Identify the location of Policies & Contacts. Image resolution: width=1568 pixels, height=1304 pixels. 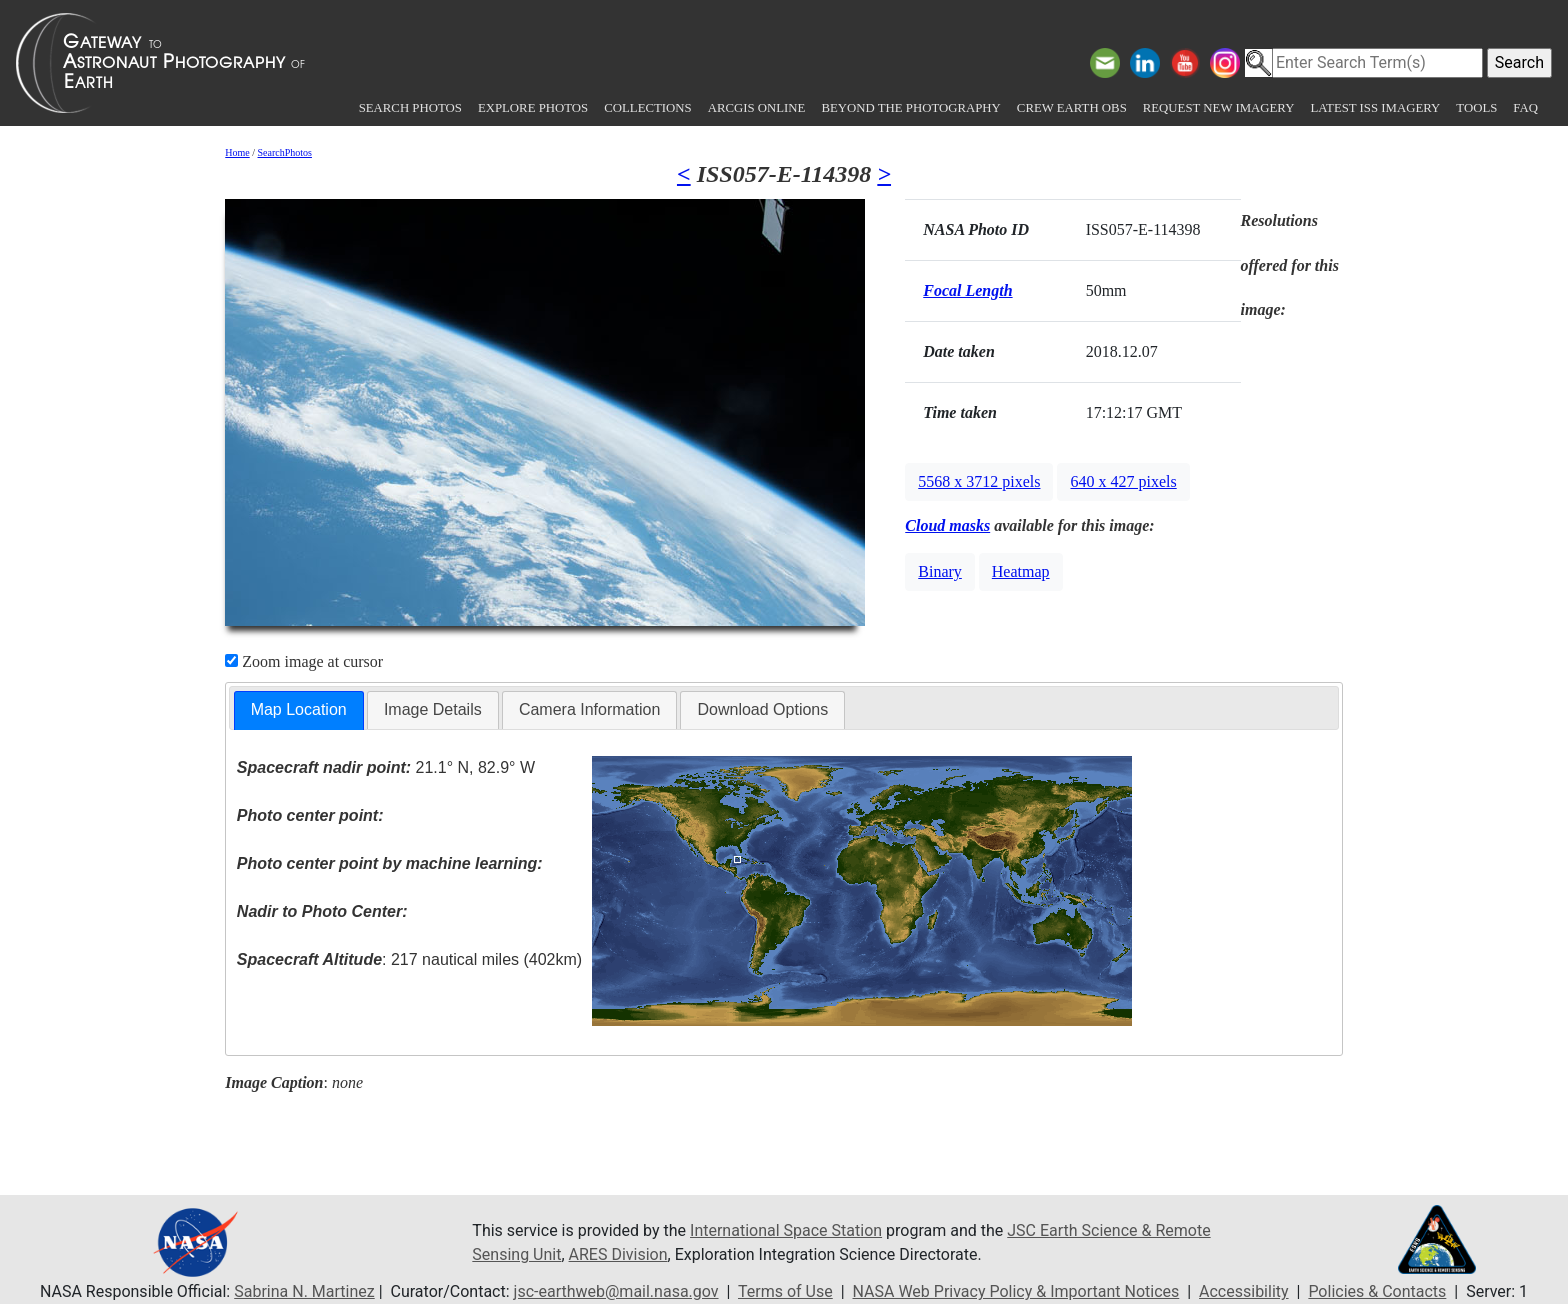
(1377, 1291).